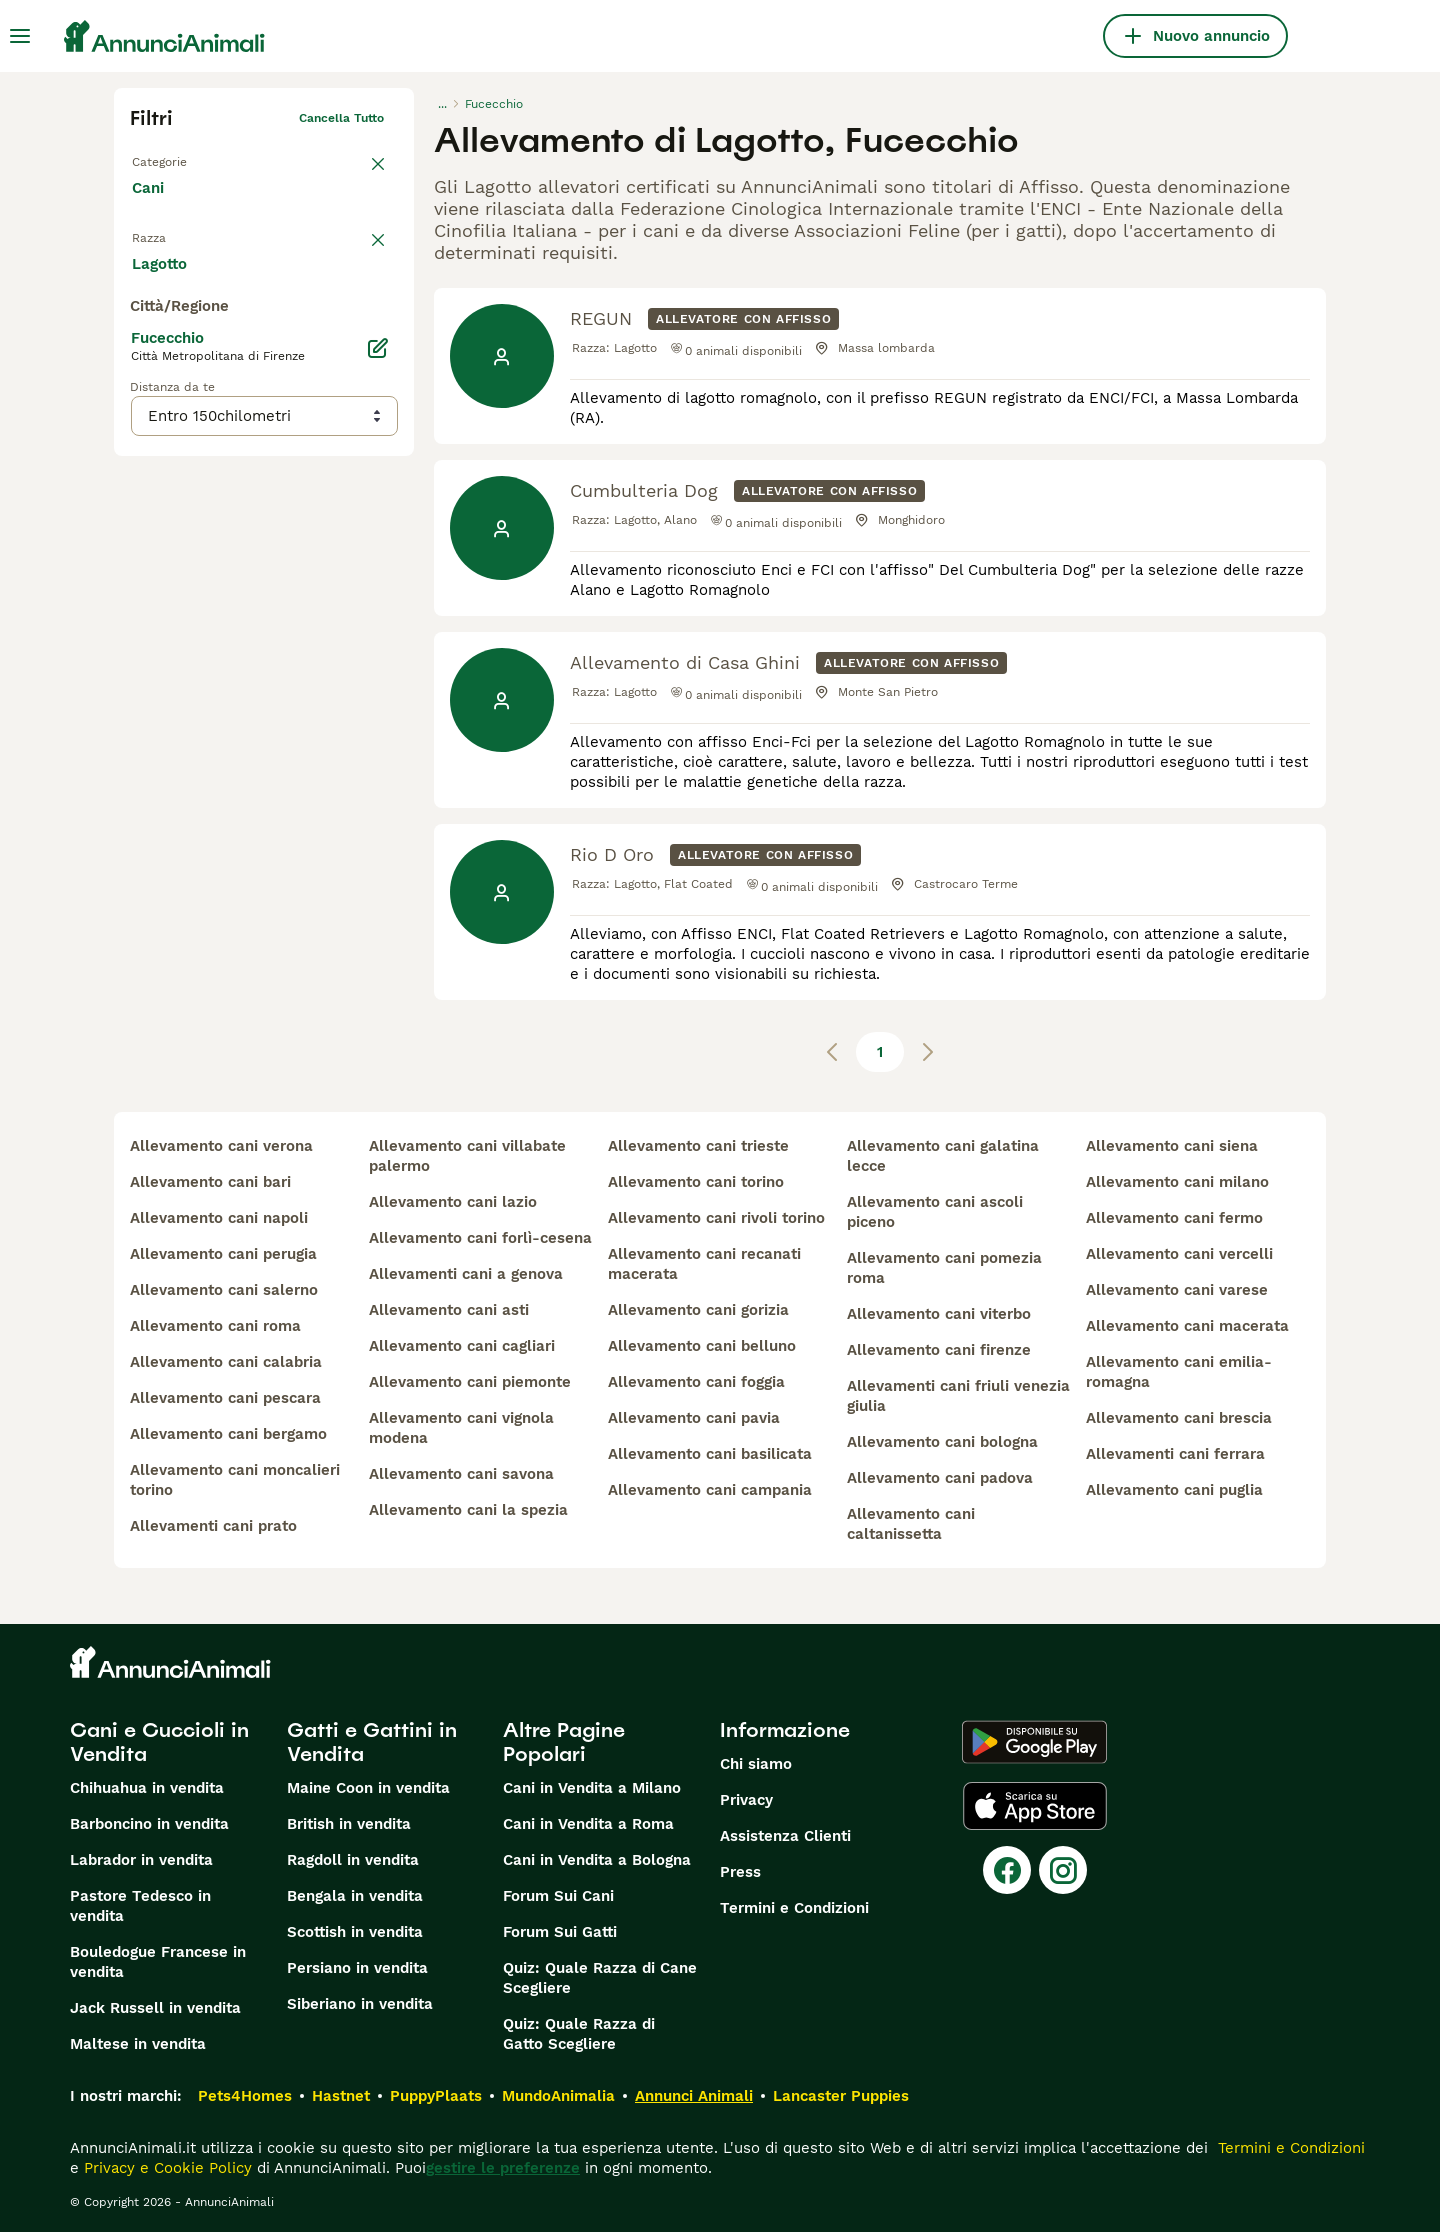 Image resolution: width=1440 pixels, height=2232 pixels. I want to click on allevamento cani emilia-romagna, so click(1179, 1372).